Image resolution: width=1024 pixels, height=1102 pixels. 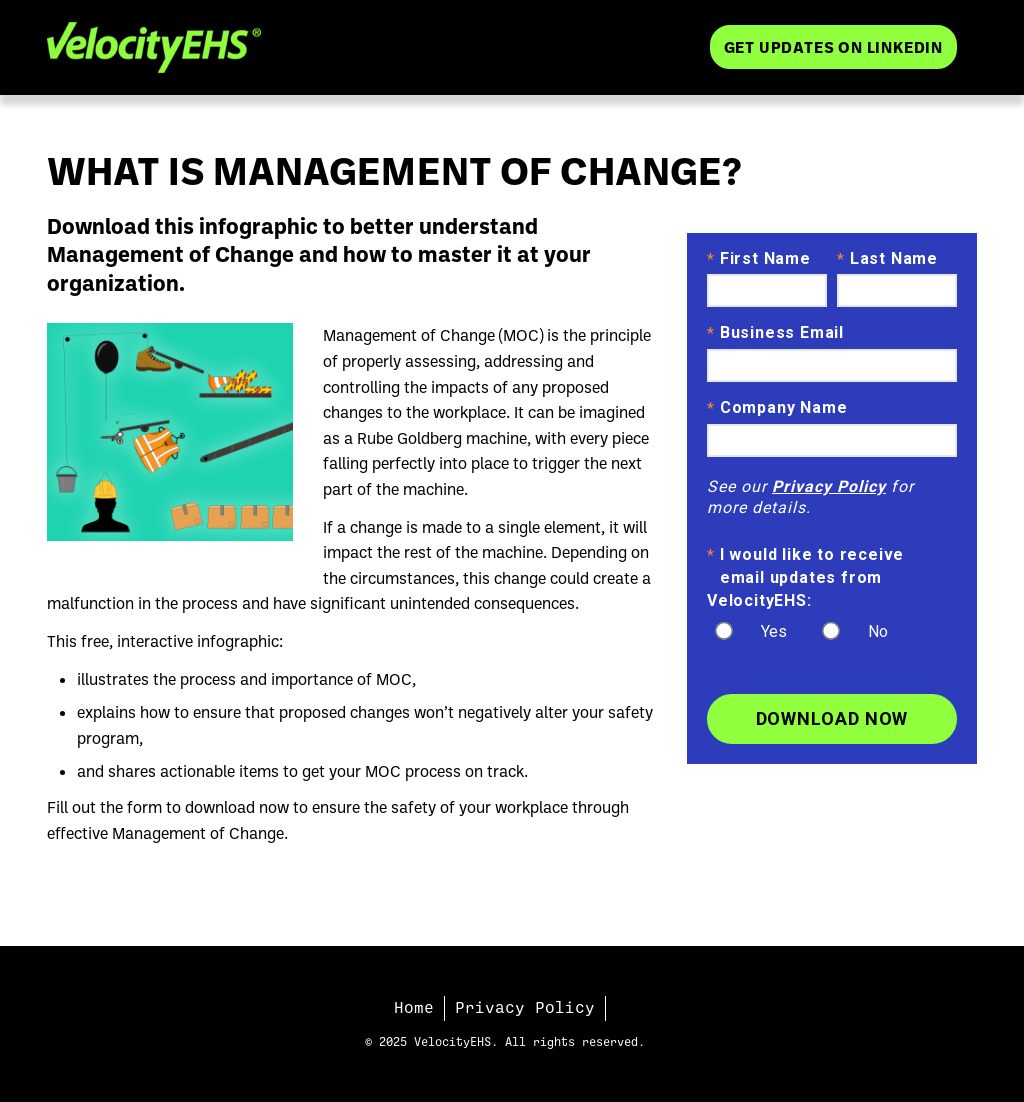 What do you see at coordinates (878, 631) in the screenshot?
I see `No` at bounding box center [878, 631].